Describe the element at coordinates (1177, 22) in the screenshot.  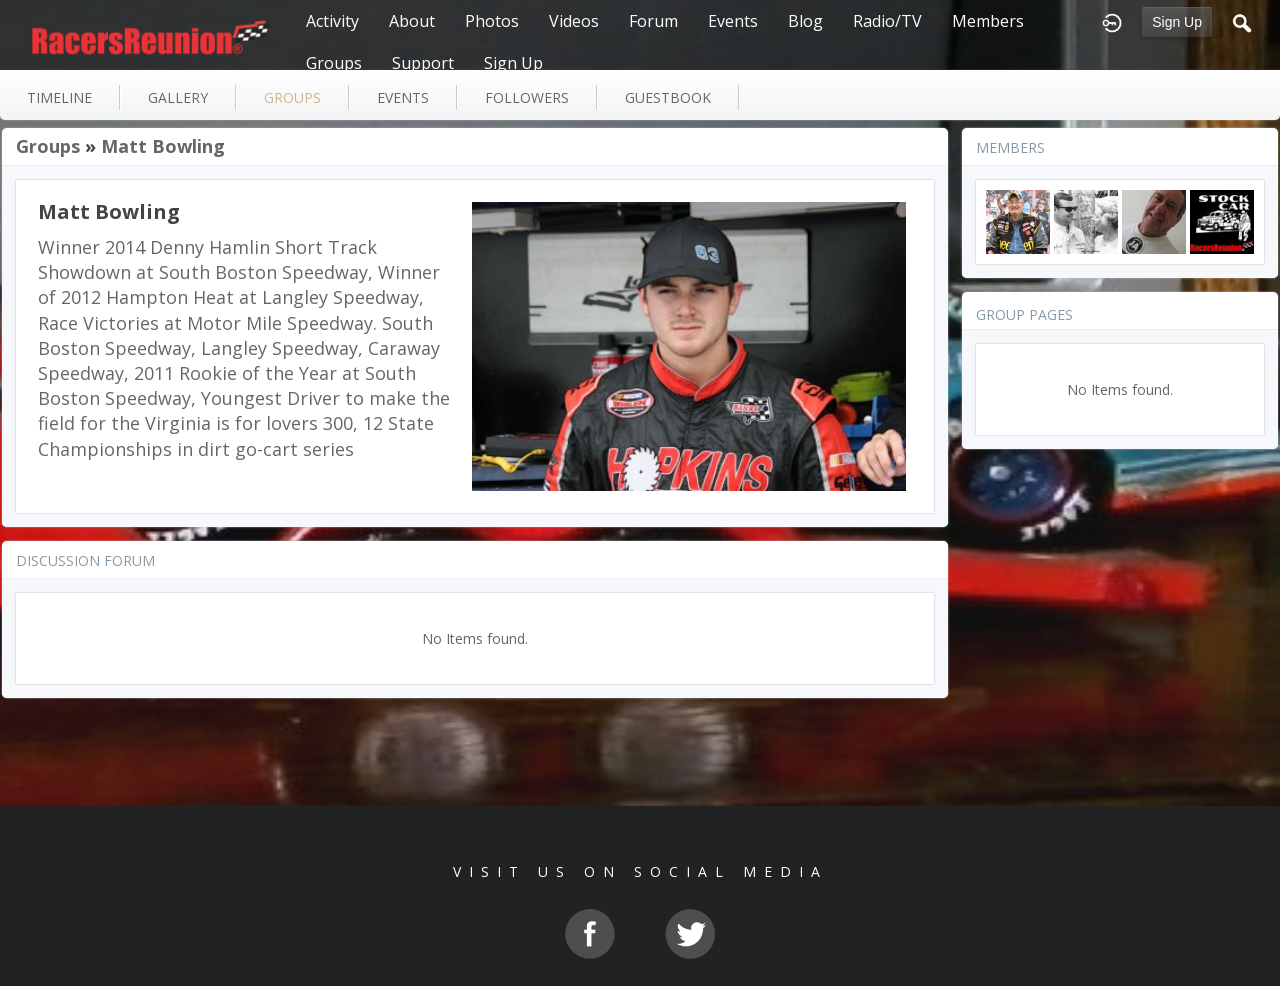
I see `Sign Up` at that location.